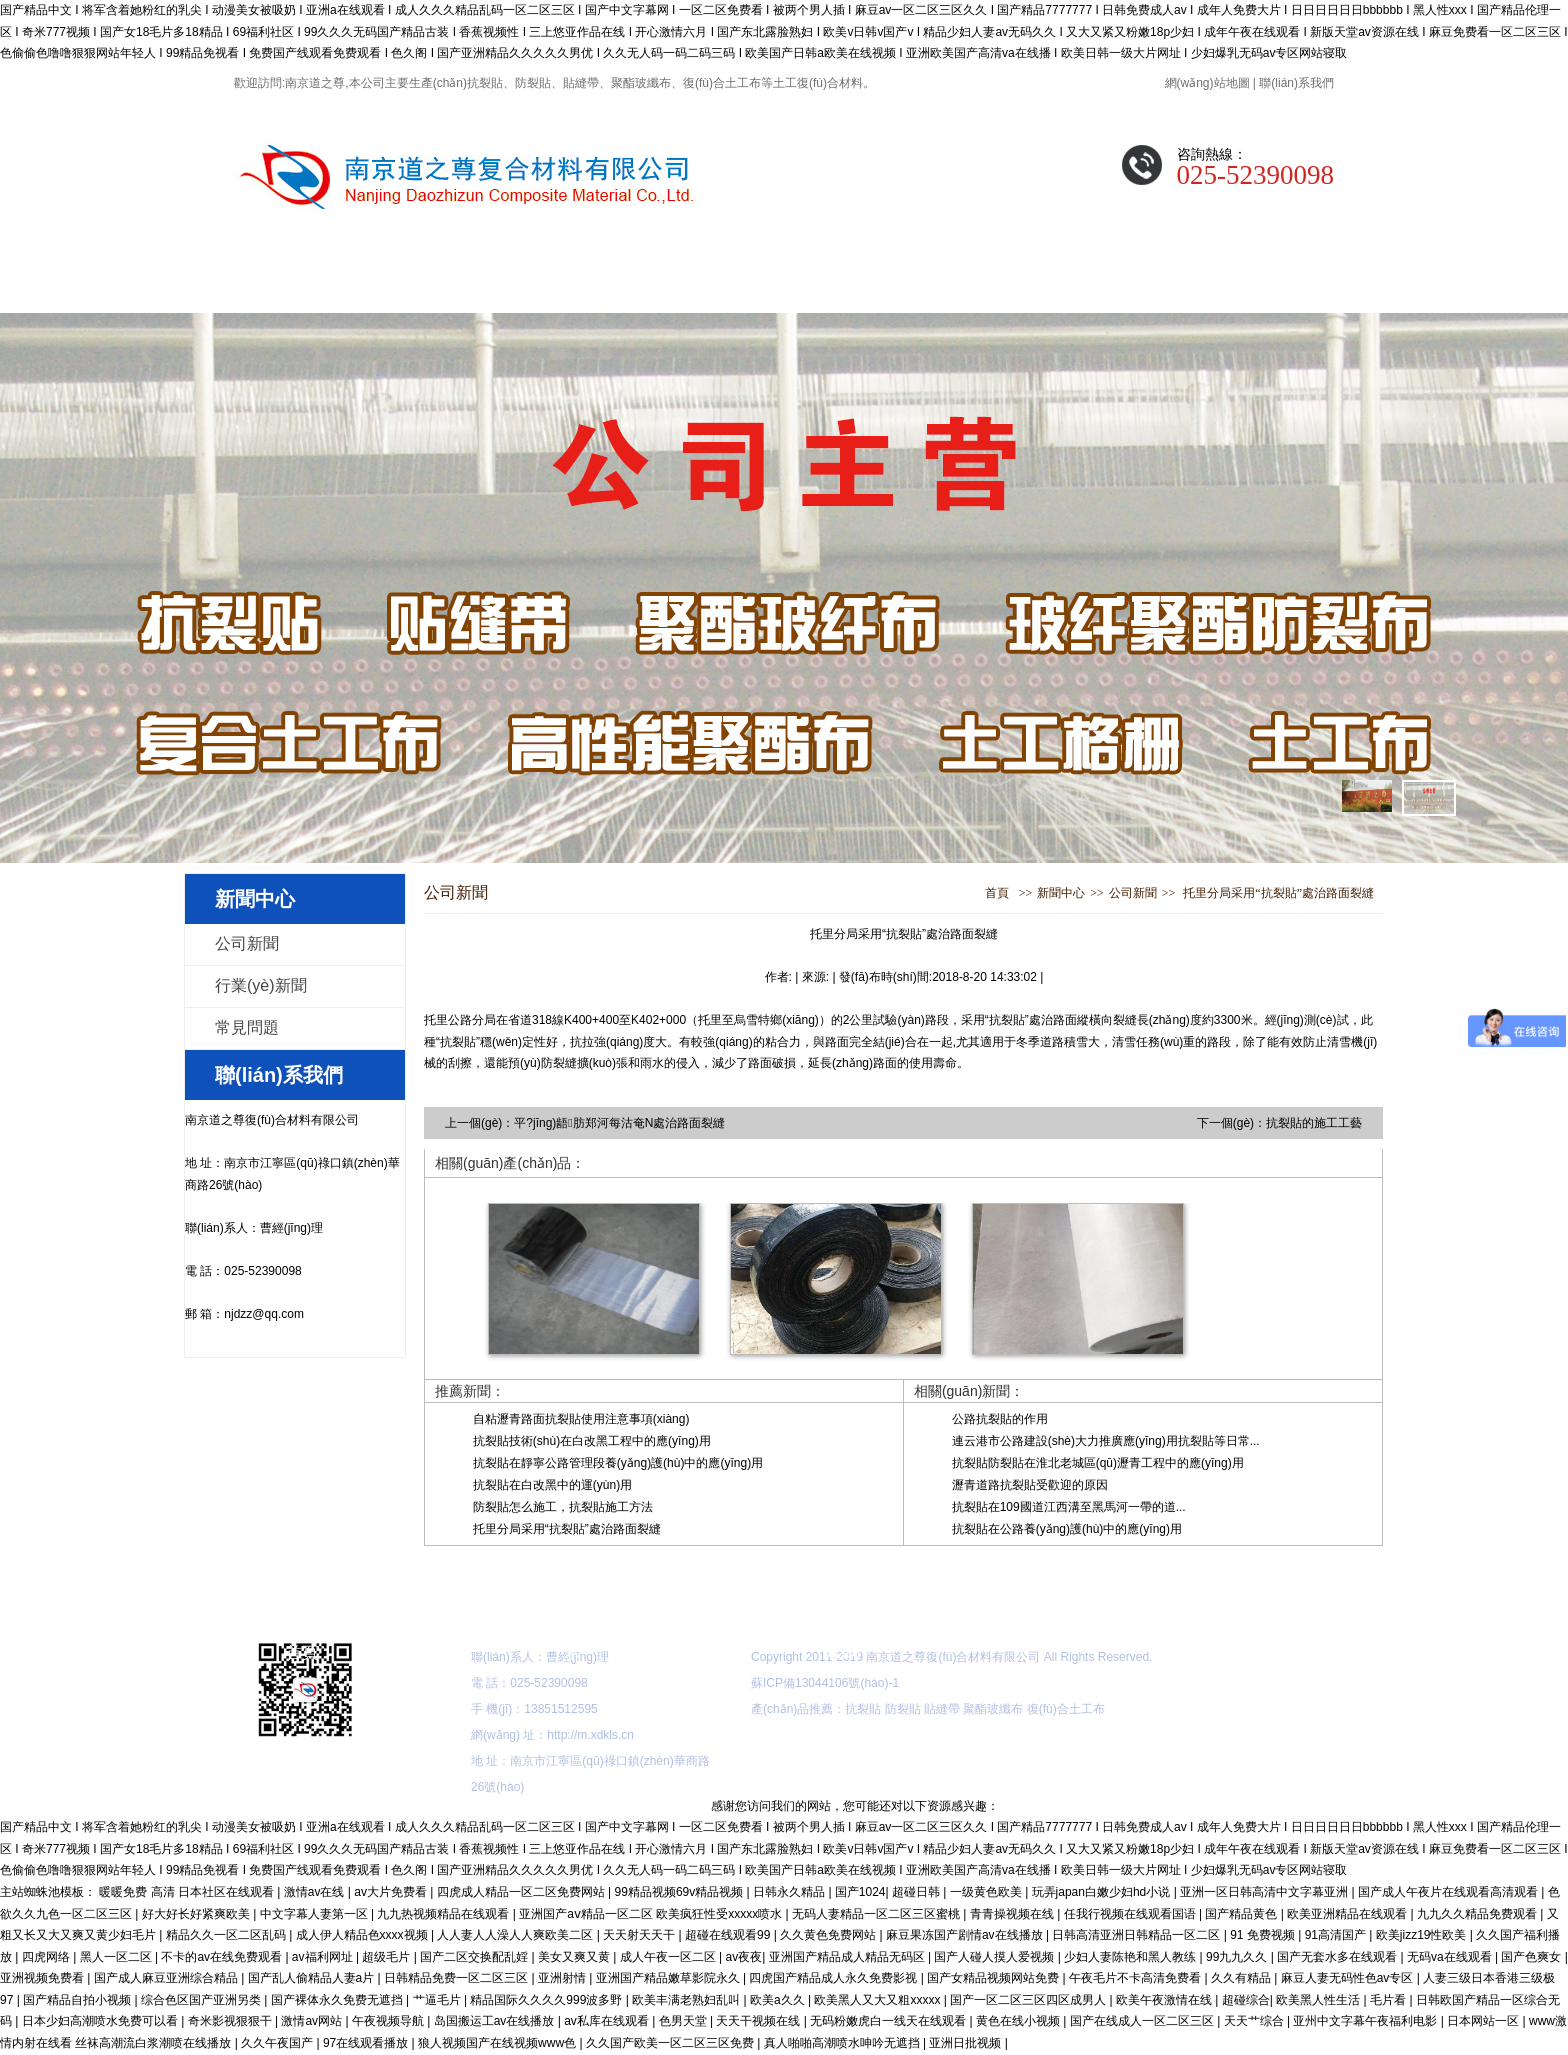  What do you see at coordinates (1030, 1485) in the screenshot?
I see `瀝青道路抗裂貼受歡迎的原因` at bounding box center [1030, 1485].